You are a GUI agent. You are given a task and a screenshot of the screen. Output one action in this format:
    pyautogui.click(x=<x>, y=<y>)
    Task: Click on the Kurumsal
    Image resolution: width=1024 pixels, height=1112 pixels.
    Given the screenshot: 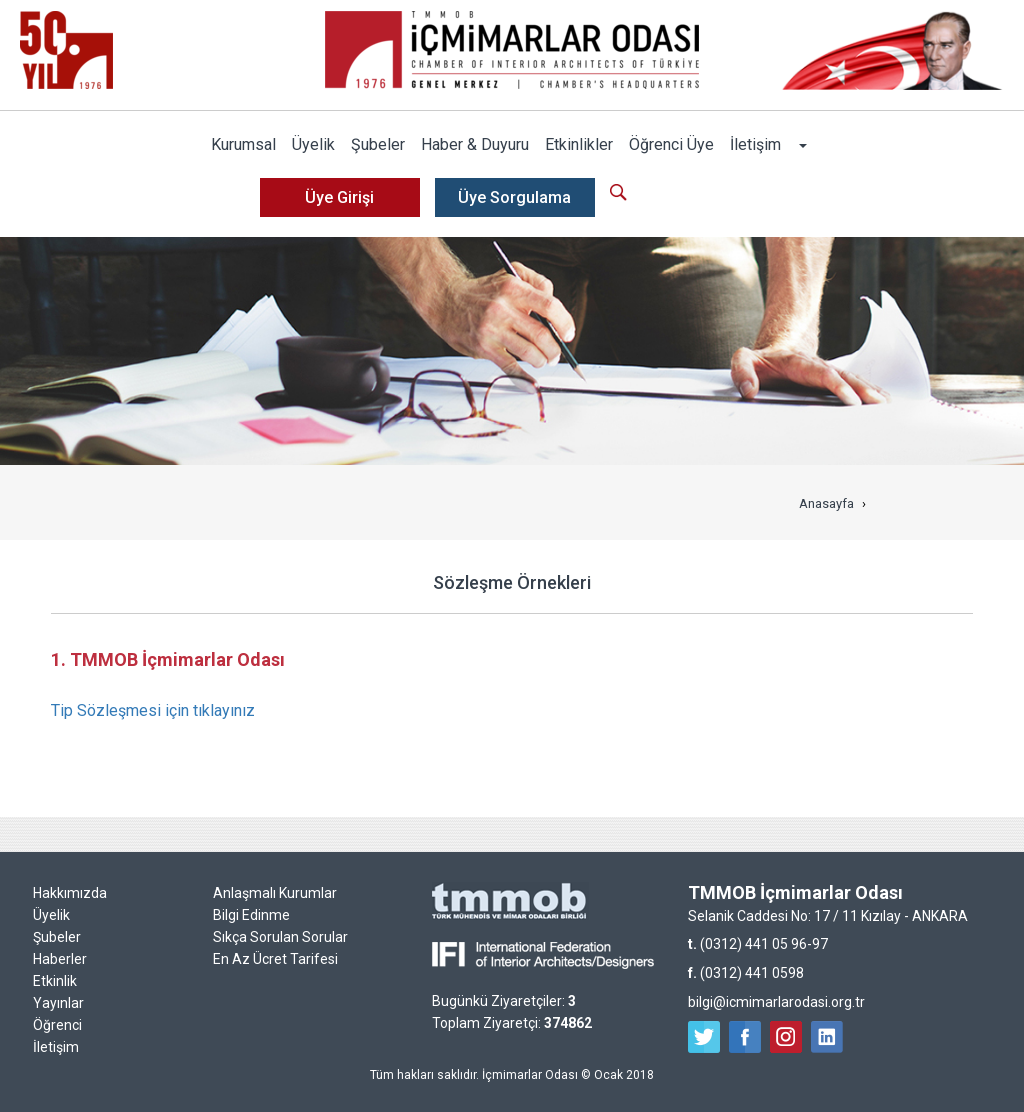 What is the action you would take?
    pyautogui.click(x=243, y=144)
    